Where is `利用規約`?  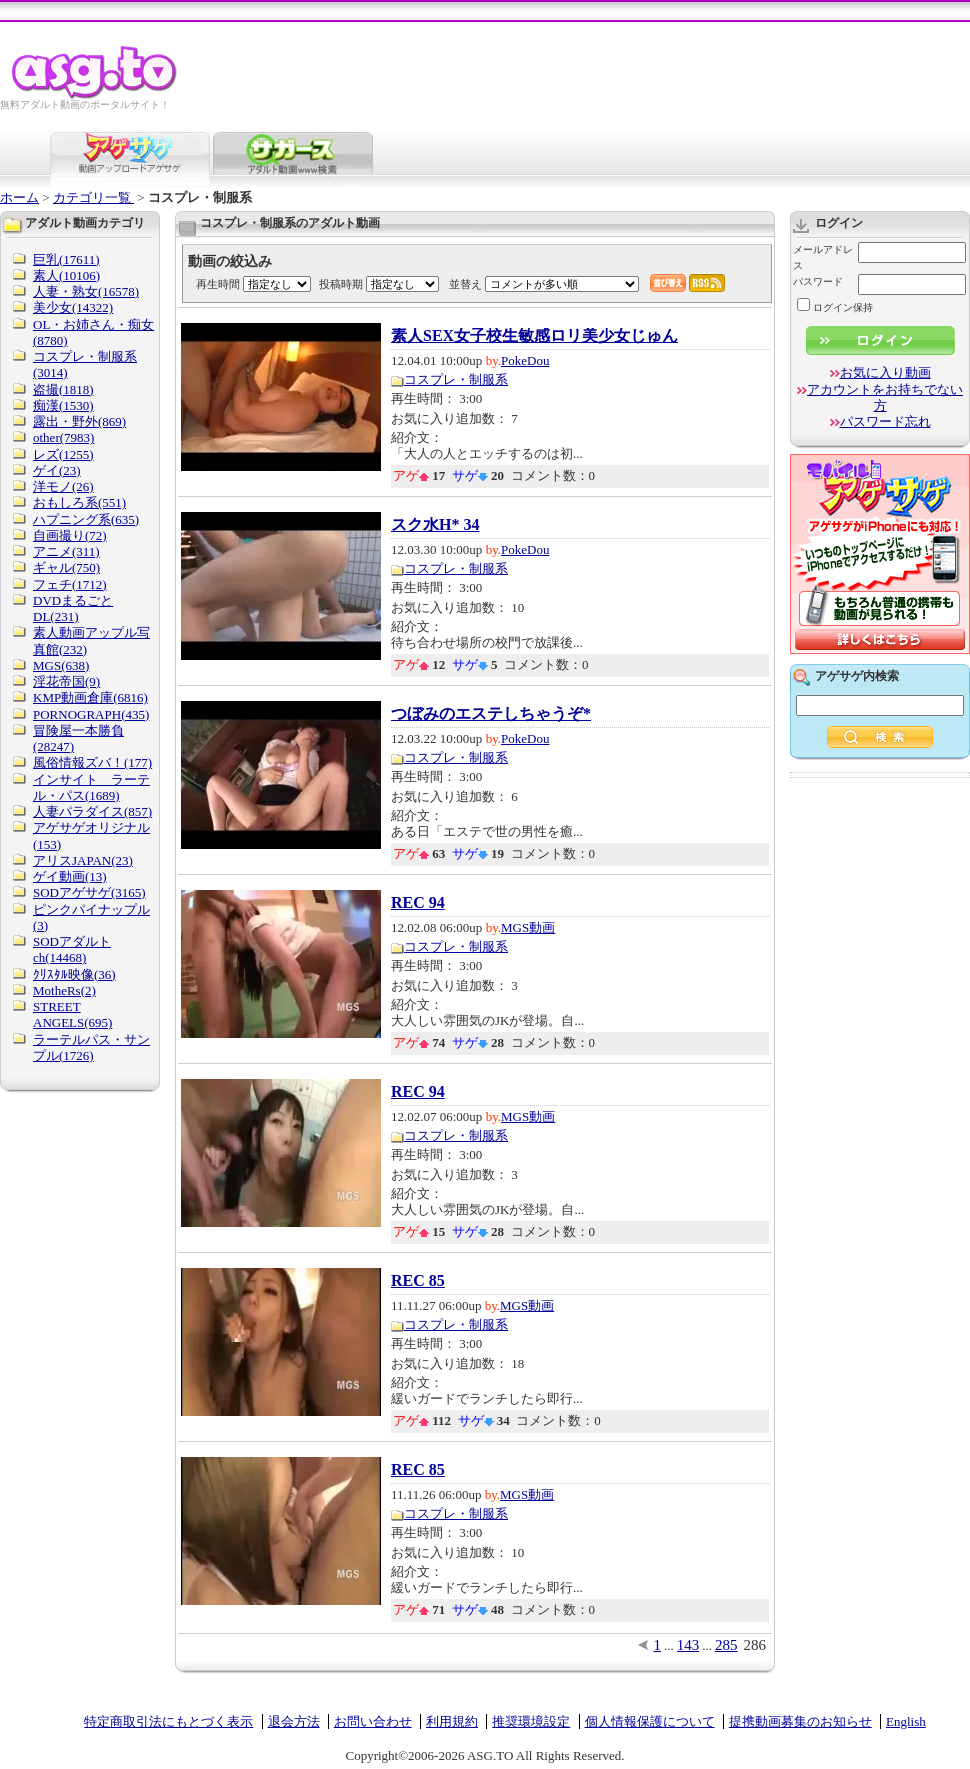 利用規約 is located at coordinates (452, 1721).